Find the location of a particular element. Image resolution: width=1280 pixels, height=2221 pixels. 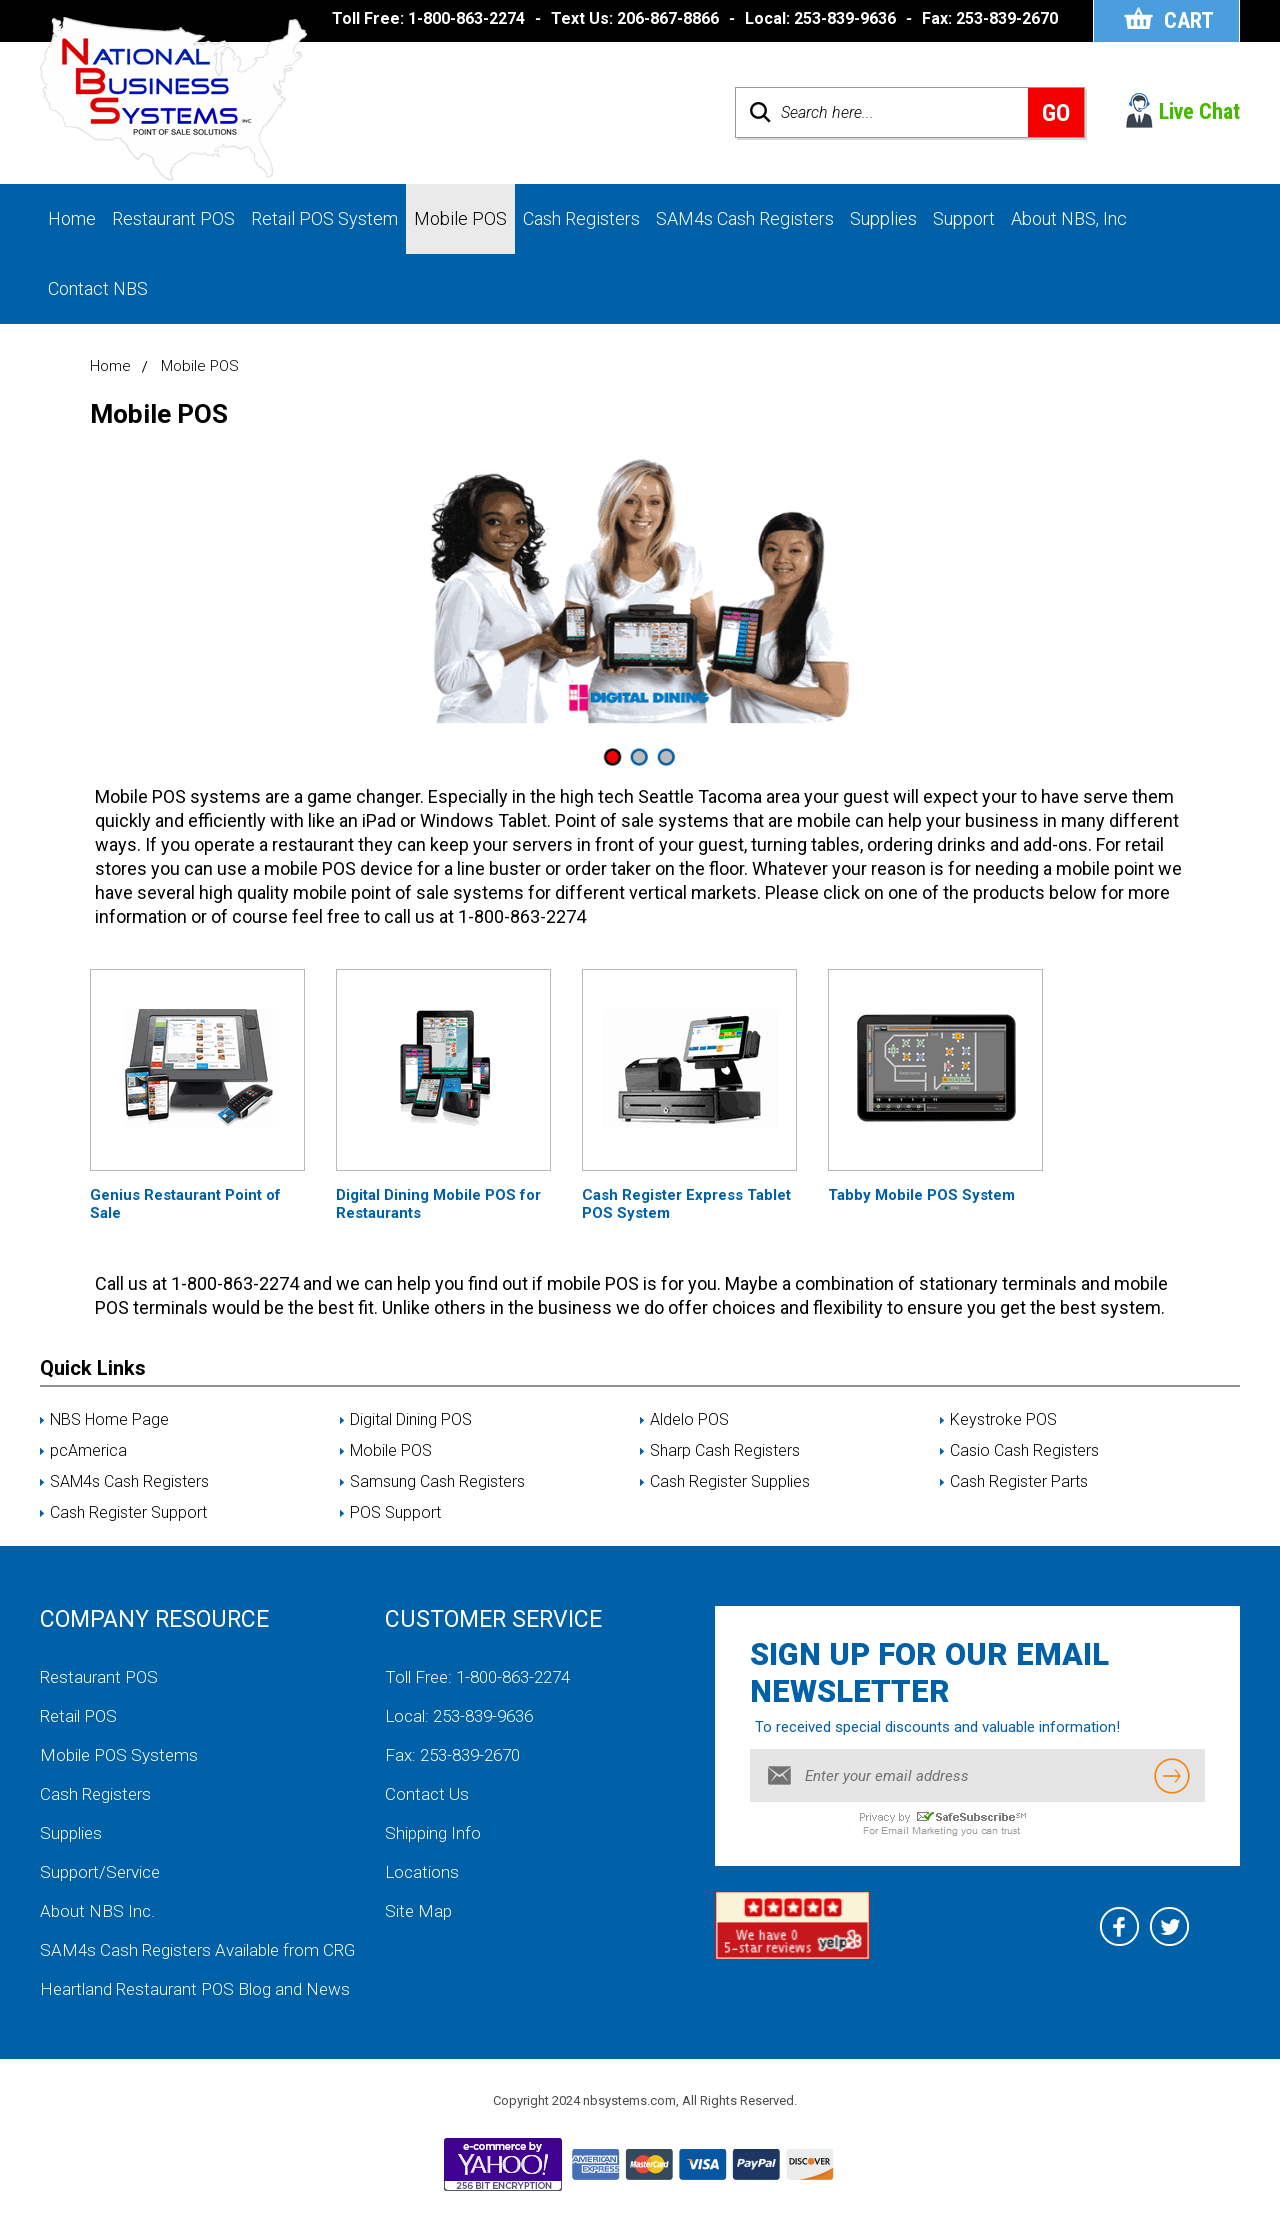

SAM4s Cash Registers Available from CRG is located at coordinates (197, 1950).